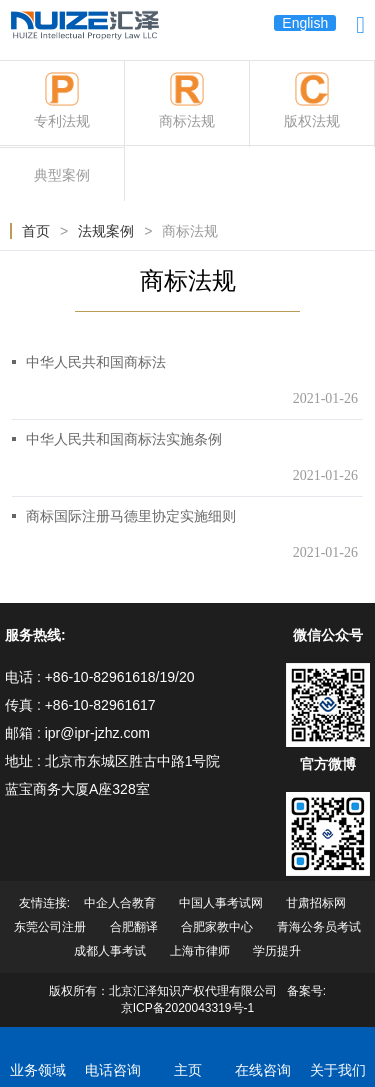 The image size is (375, 1087). I want to click on 青海公务员考试, so click(319, 927).